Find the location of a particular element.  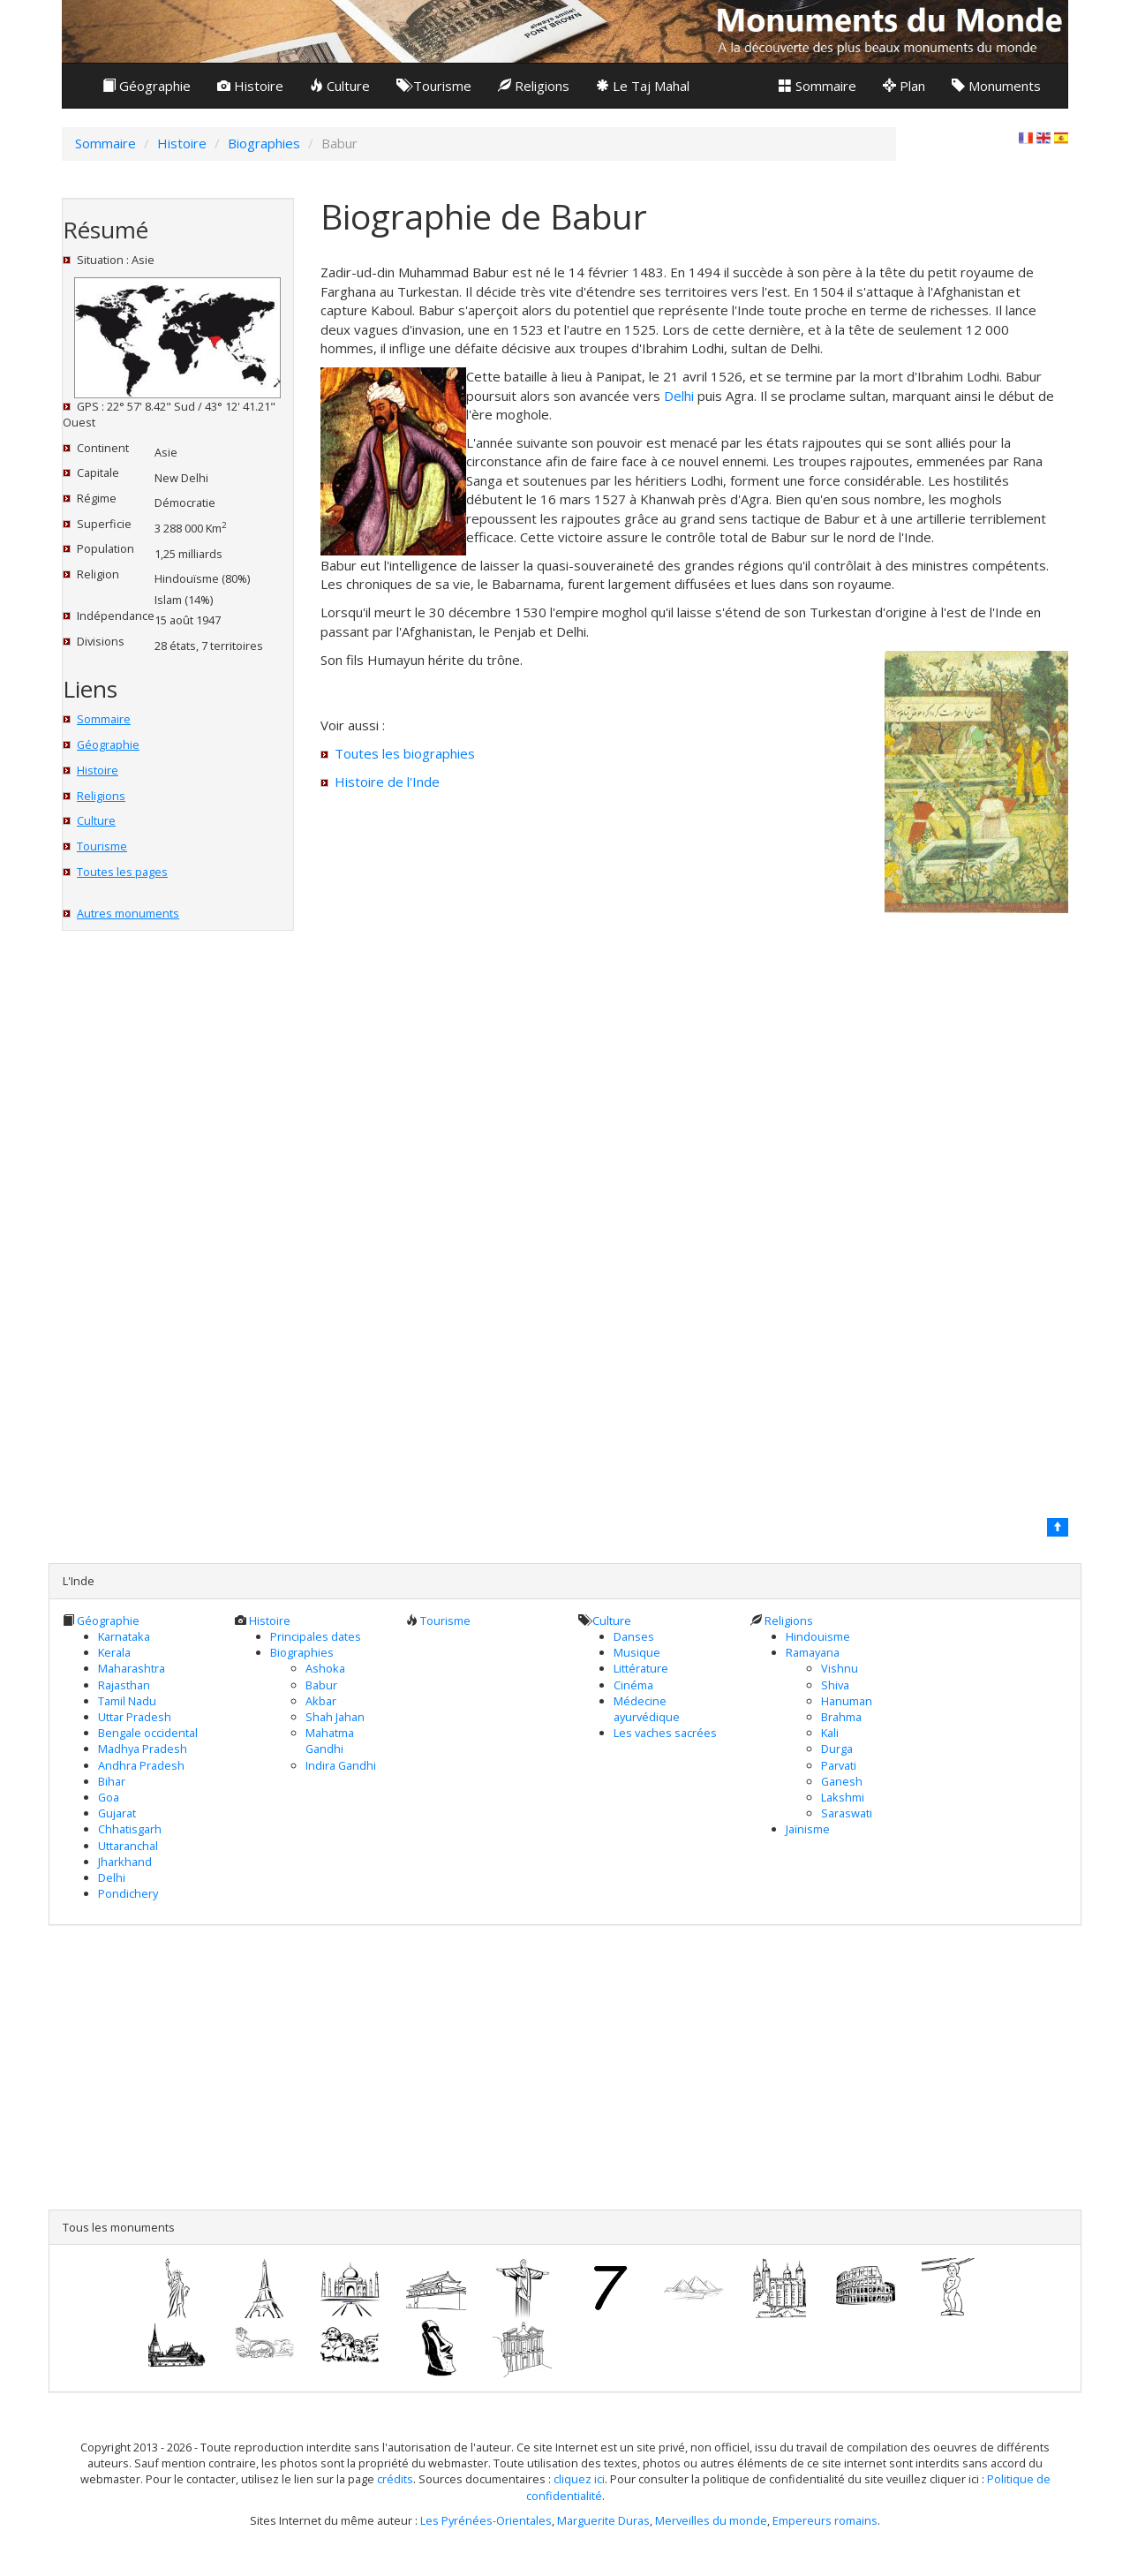

Plan is located at coordinates (904, 85).